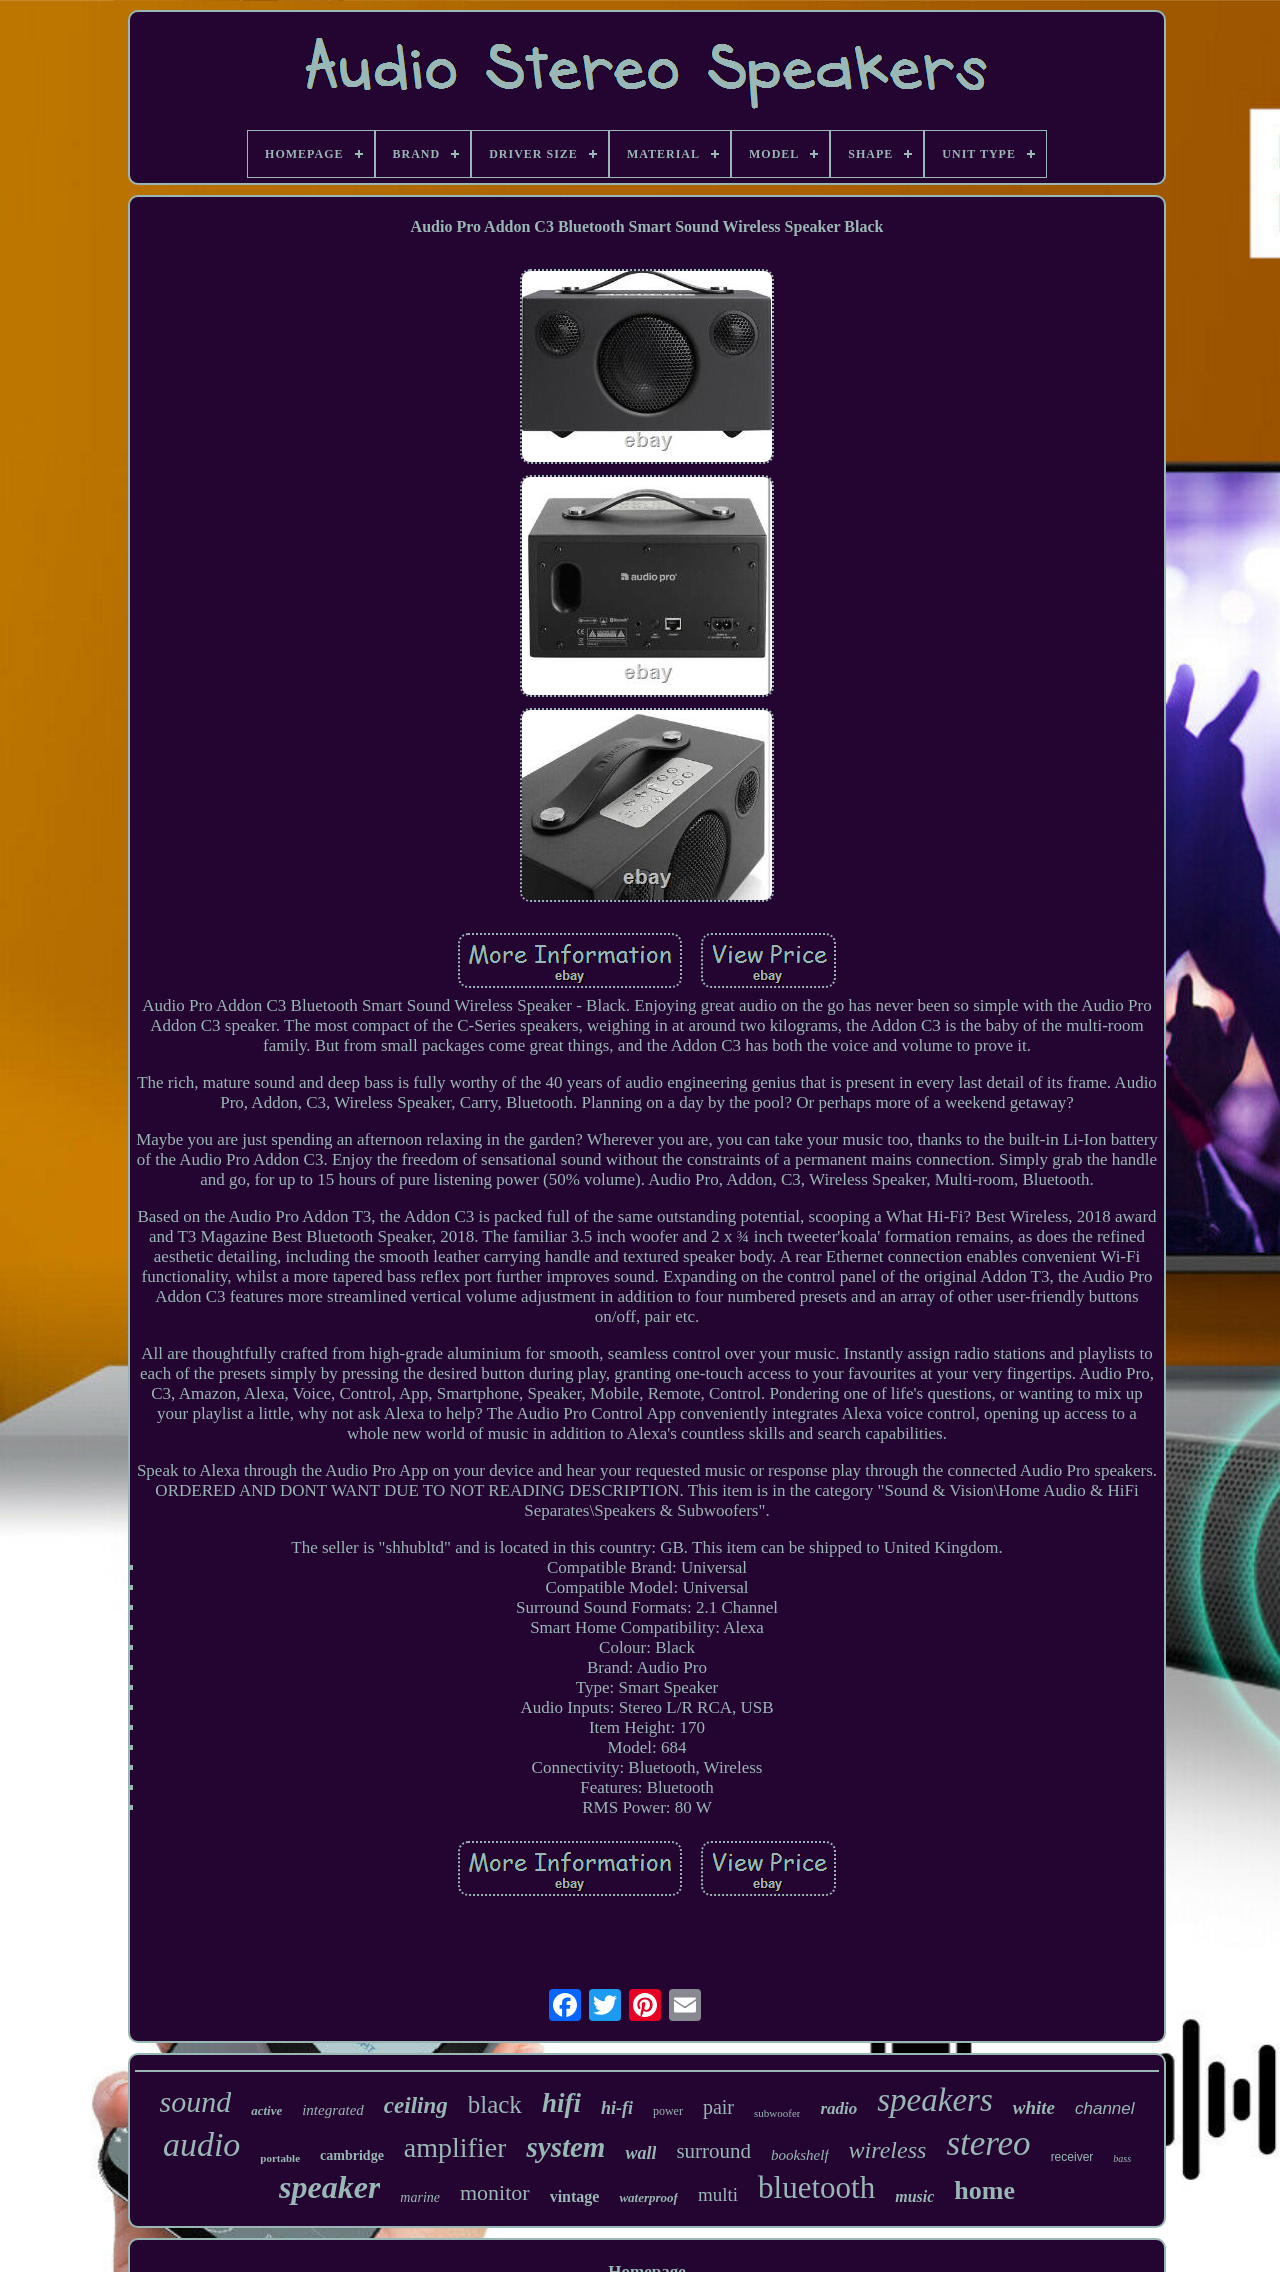  What do you see at coordinates (195, 2101) in the screenshot?
I see `sound` at bounding box center [195, 2101].